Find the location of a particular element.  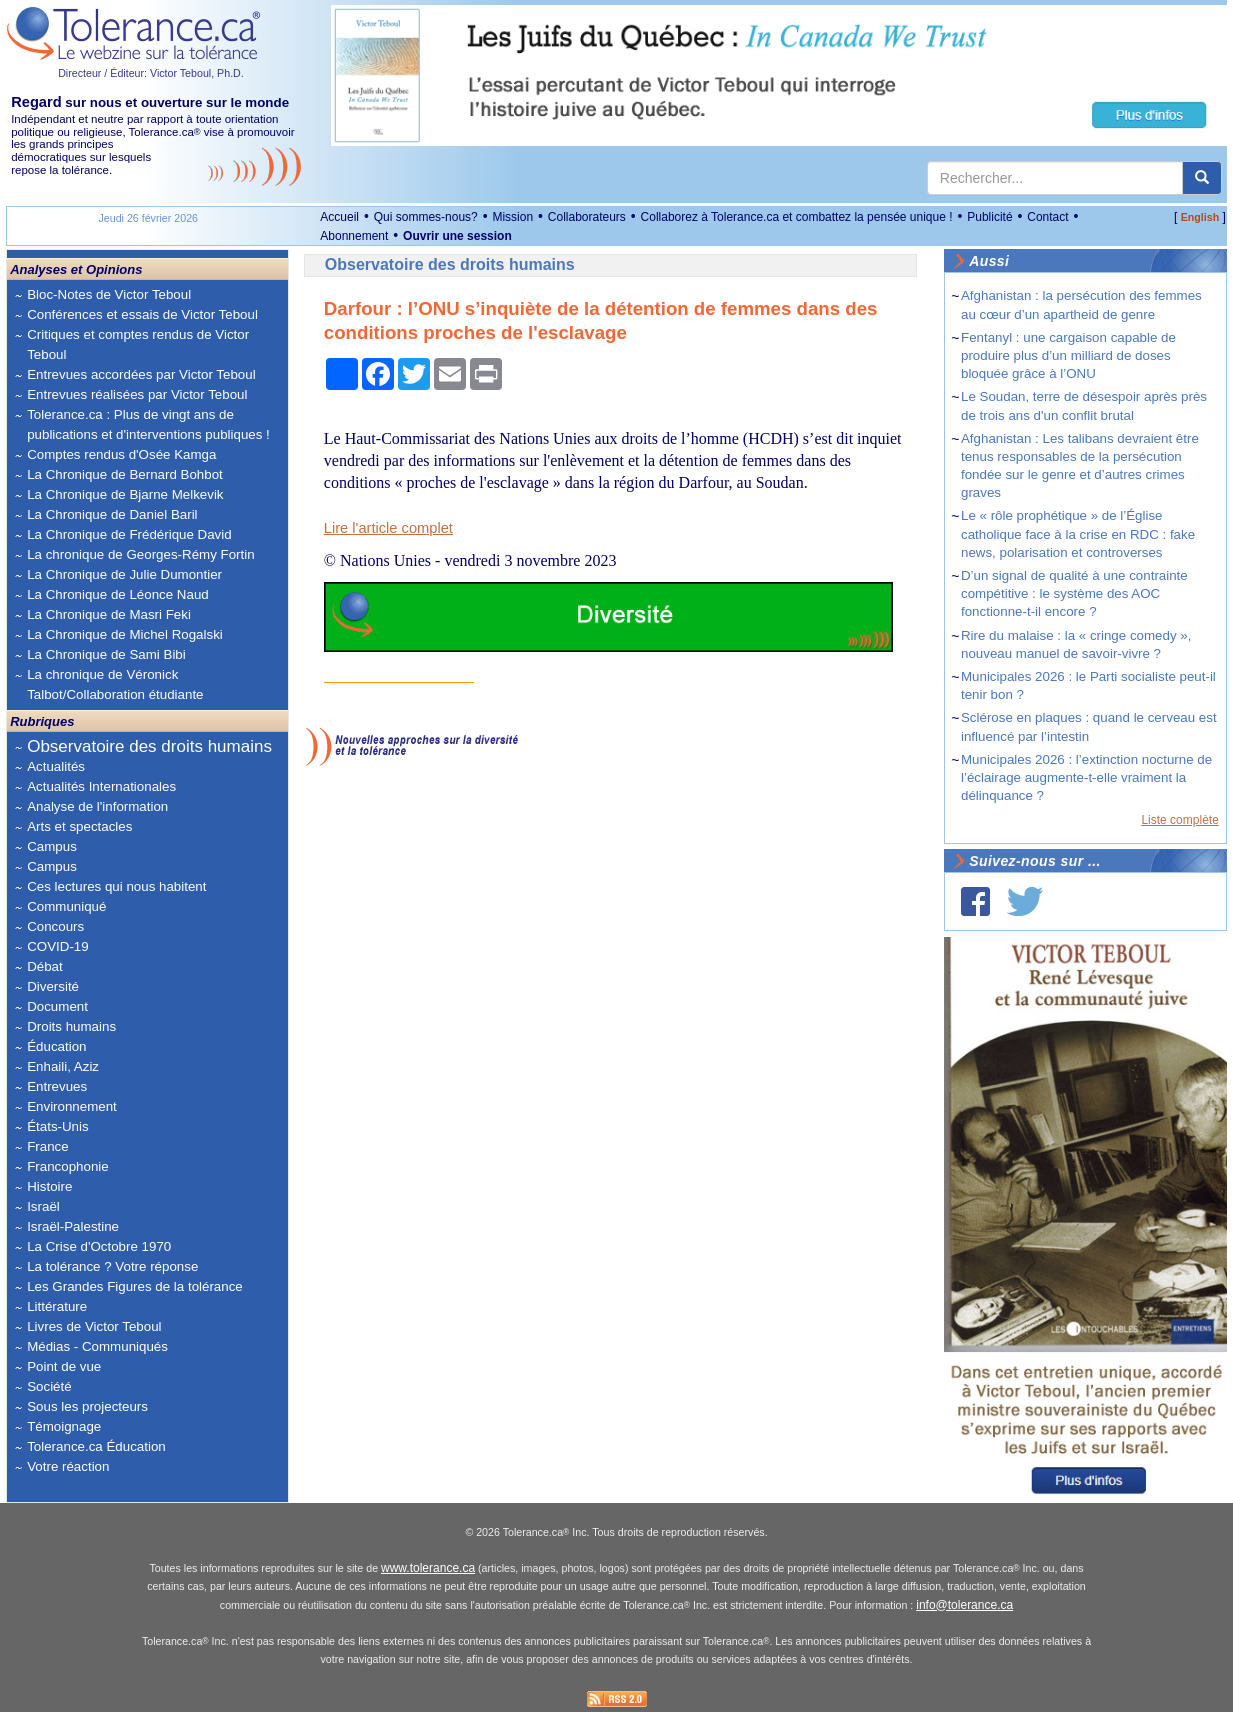

Communiqué is located at coordinates (66, 906).